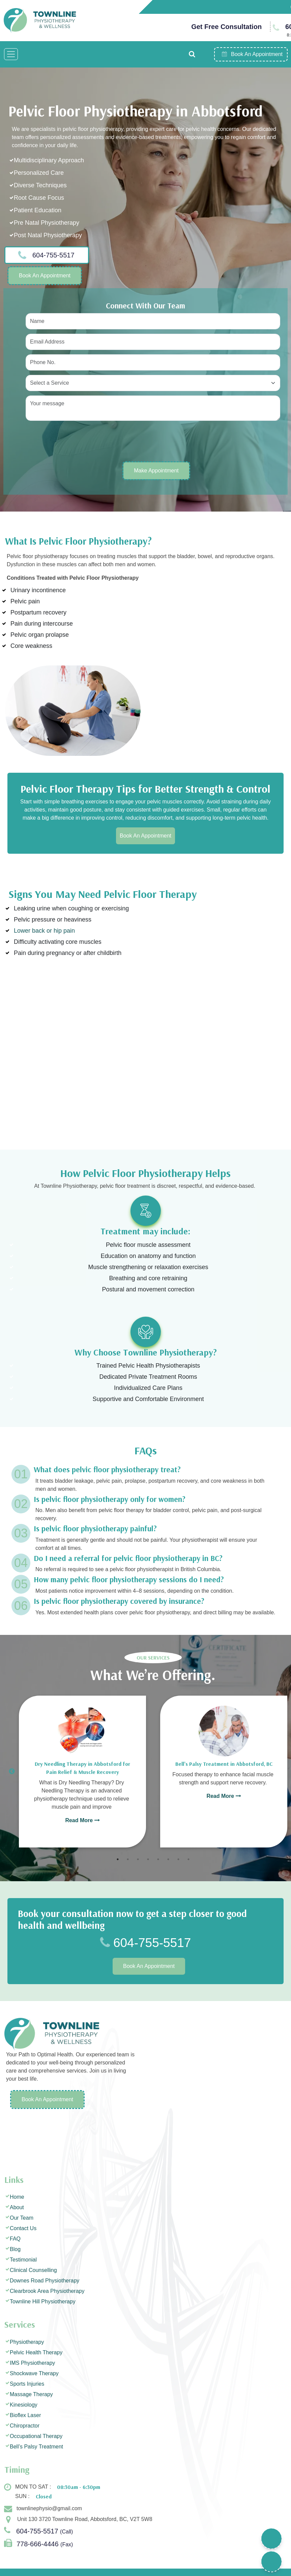 Image resolution: width=291 pixels, height=2576 pixels. What do you see at coordinates (127, 1859) in the screenshot?
I see `2 [tab]` at bounding box center [127, 1859].